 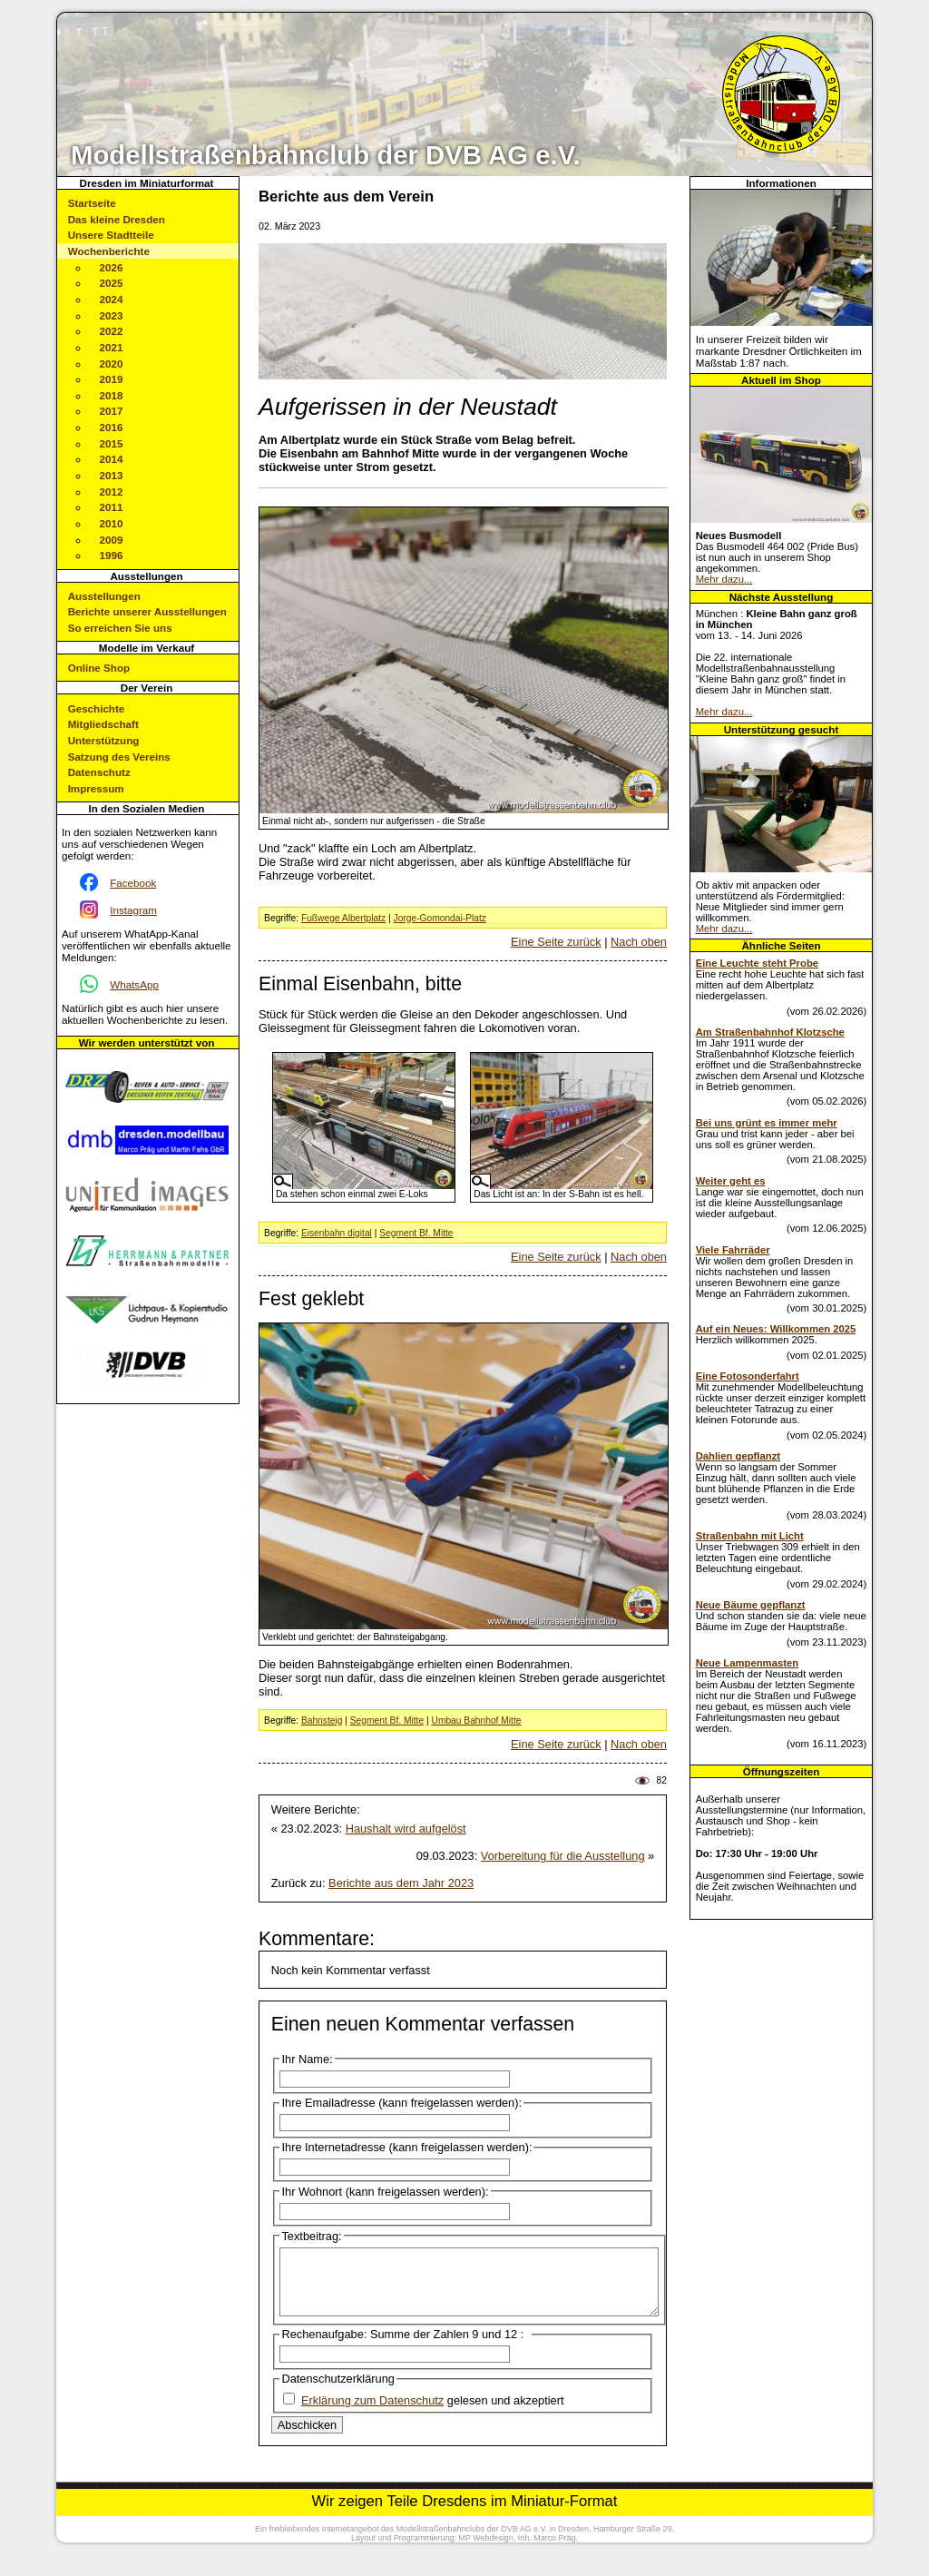 I want to click on Startseite, so click(x=92, y=203).